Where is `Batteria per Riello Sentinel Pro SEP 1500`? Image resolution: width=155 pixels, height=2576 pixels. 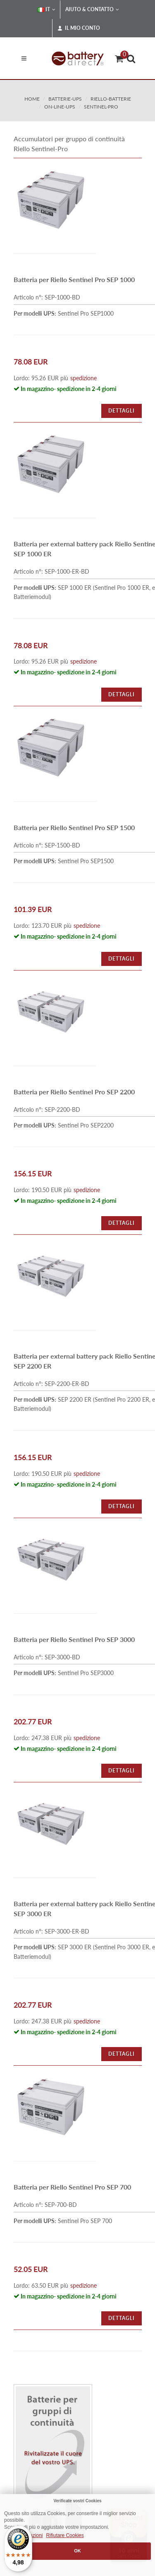
Batteria per Riello Sentinel Pro SEP 1500 is located at coordinates (74, 827).